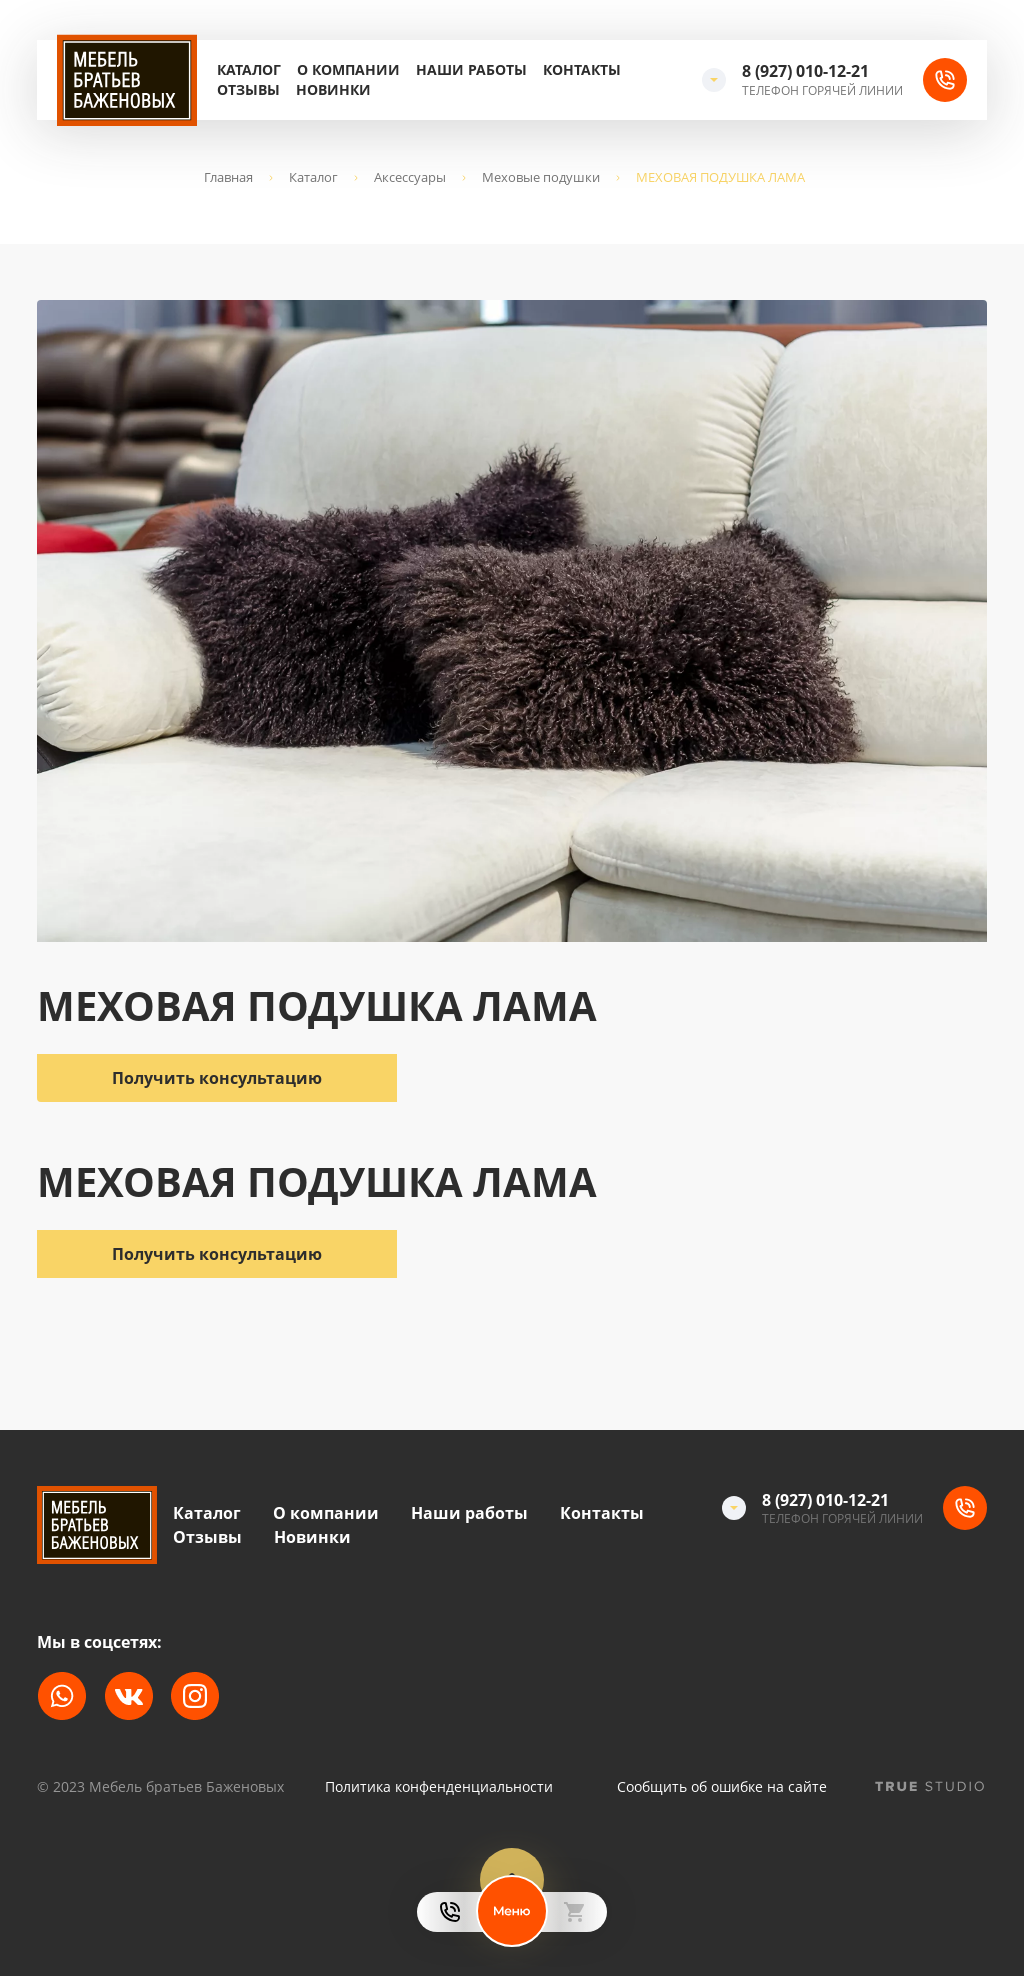  Describe the element at coordinates (722, 1787) in the screenshot. I see `Сообщить об ошибке на сайте` at that location.